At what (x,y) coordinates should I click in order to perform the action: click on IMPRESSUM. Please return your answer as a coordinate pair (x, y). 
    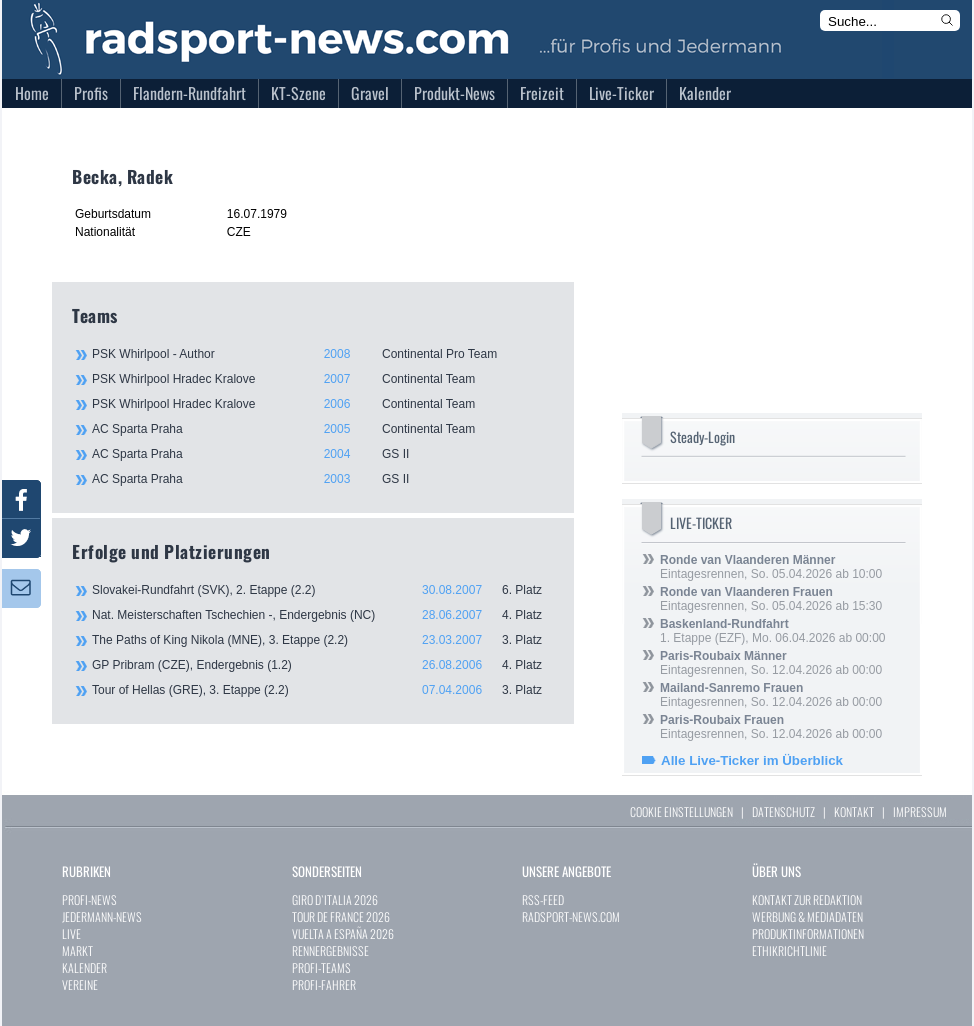
    Looking at the image, I should click on (920, 811).